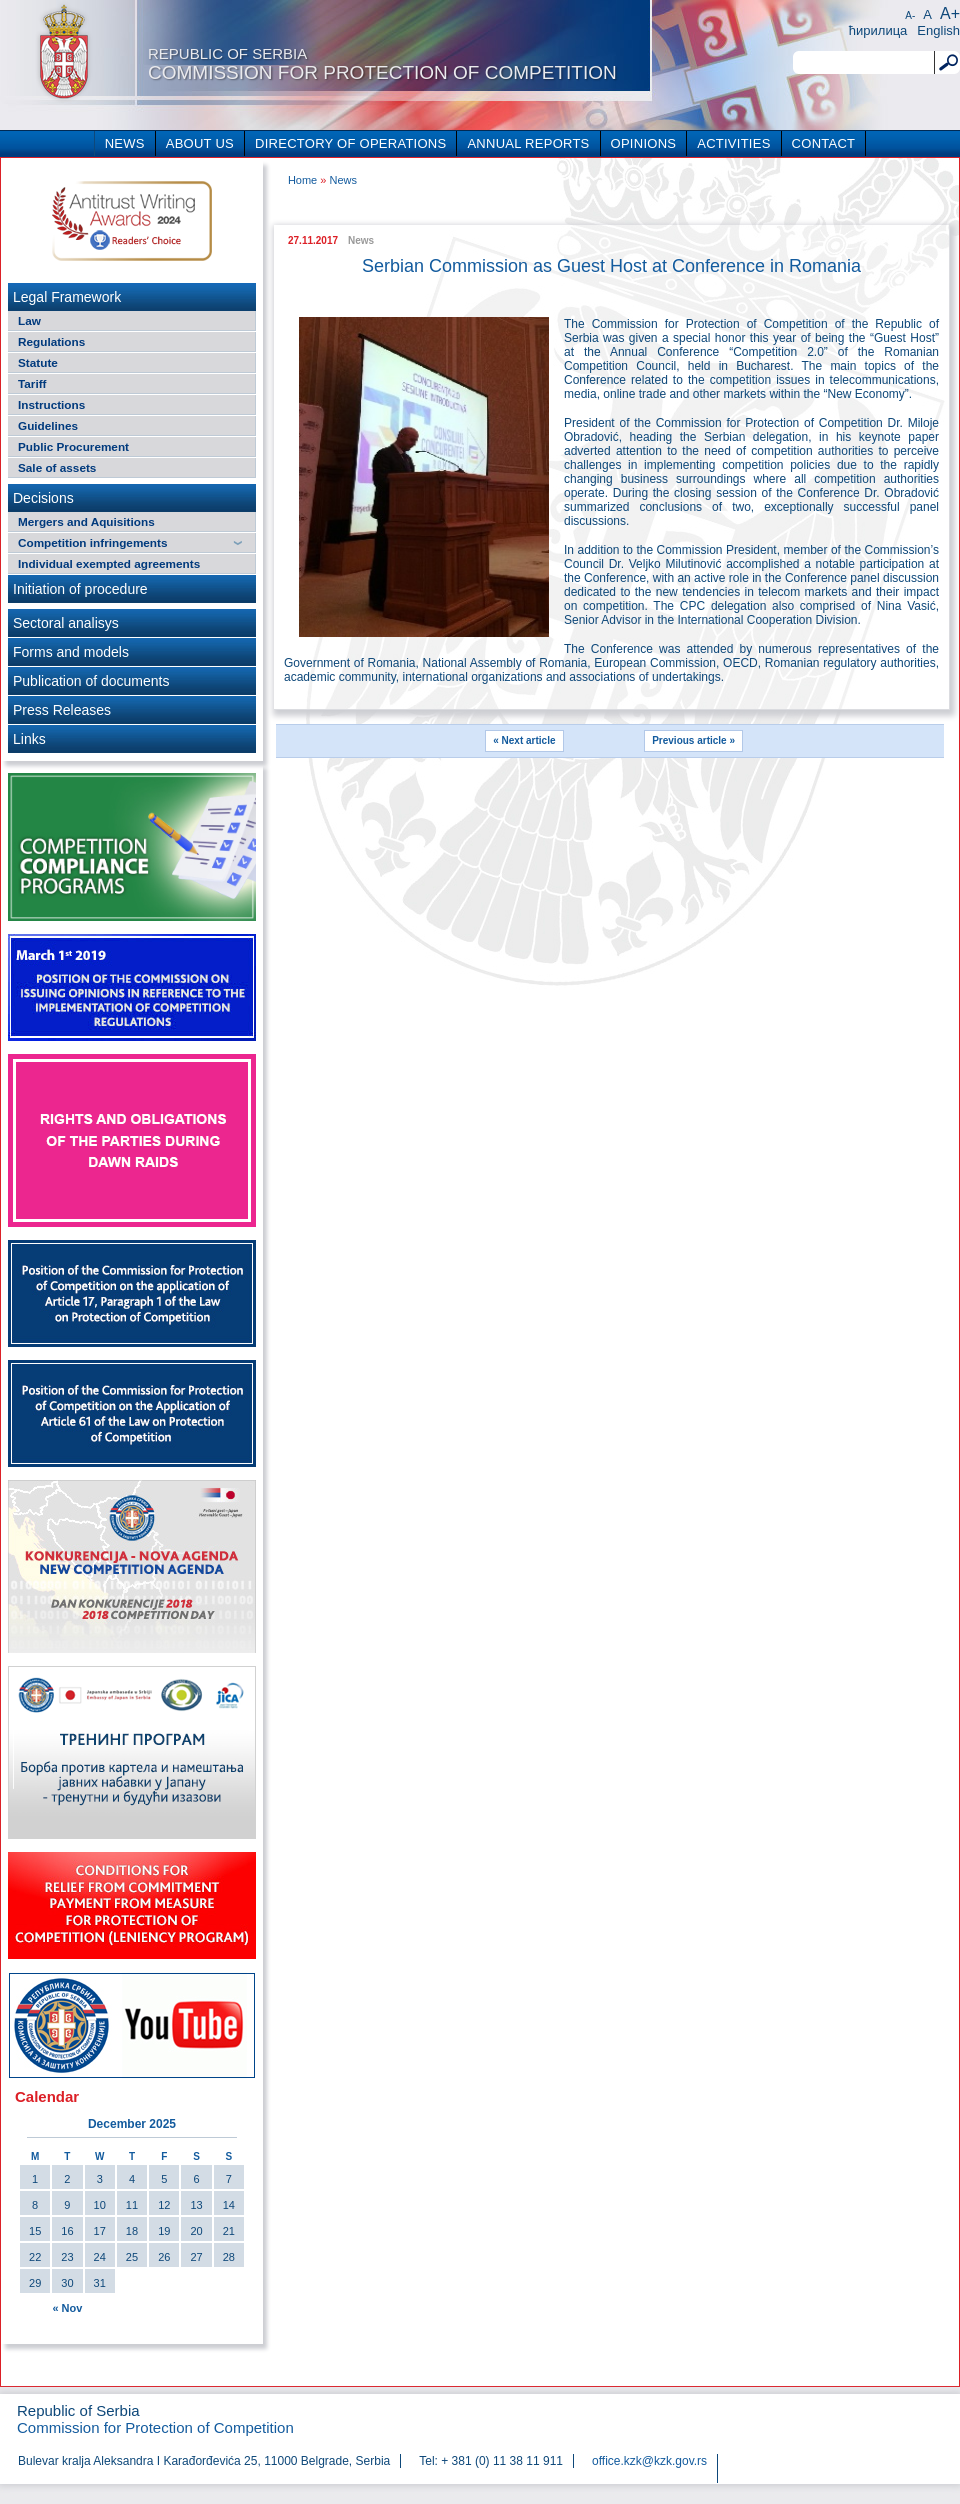 This screenshot has width=960, height=2504. What do you see at coordinates (71, 652) in the screenshot?
I see `Forms and models` at bounding box center [71, 652].